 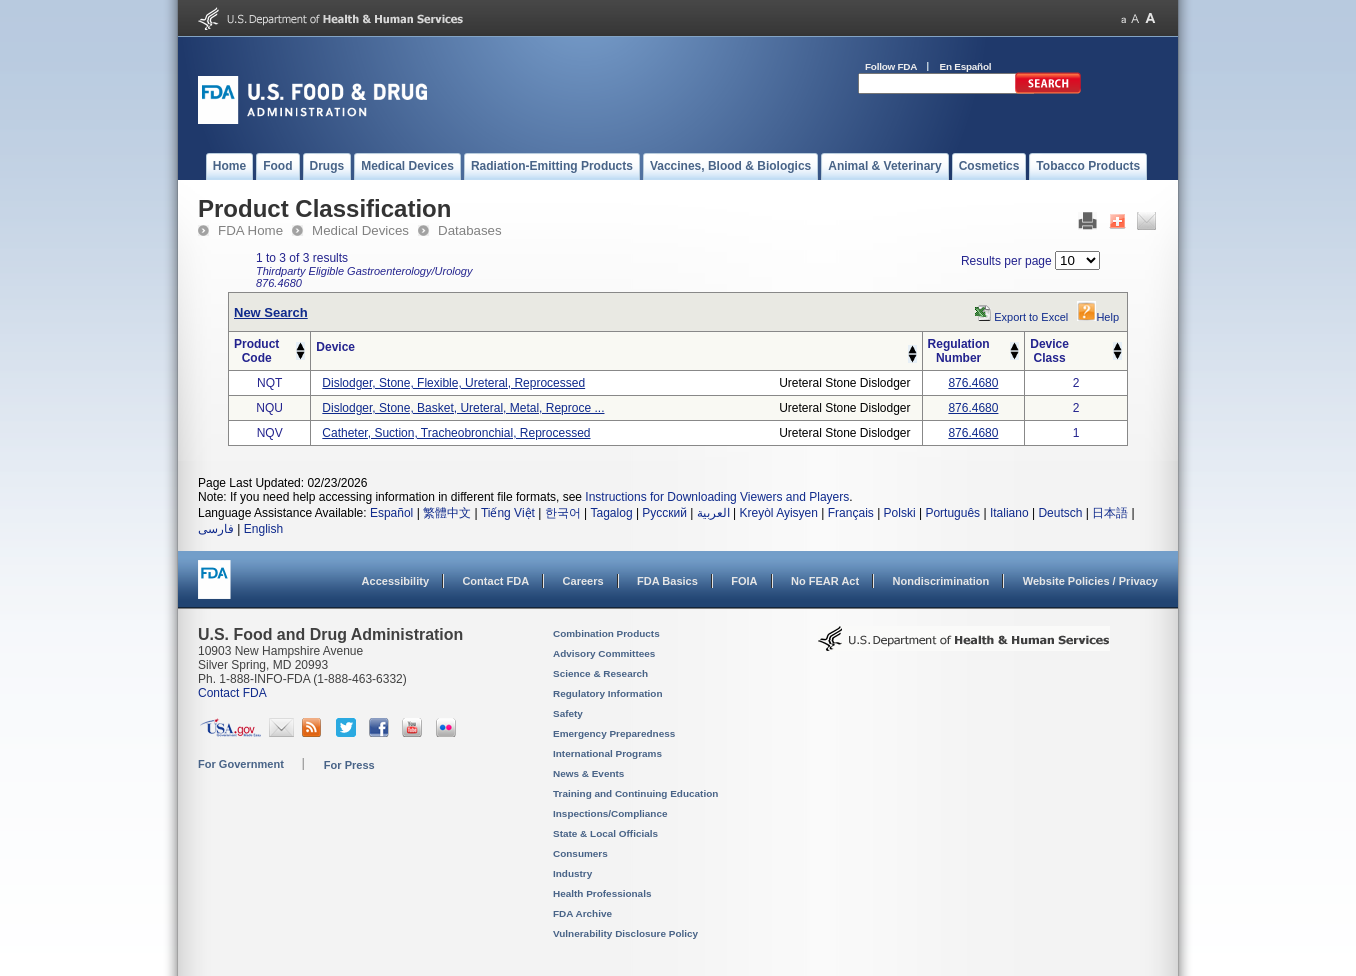 I want to click on Help, so click(x=1098, y=317).